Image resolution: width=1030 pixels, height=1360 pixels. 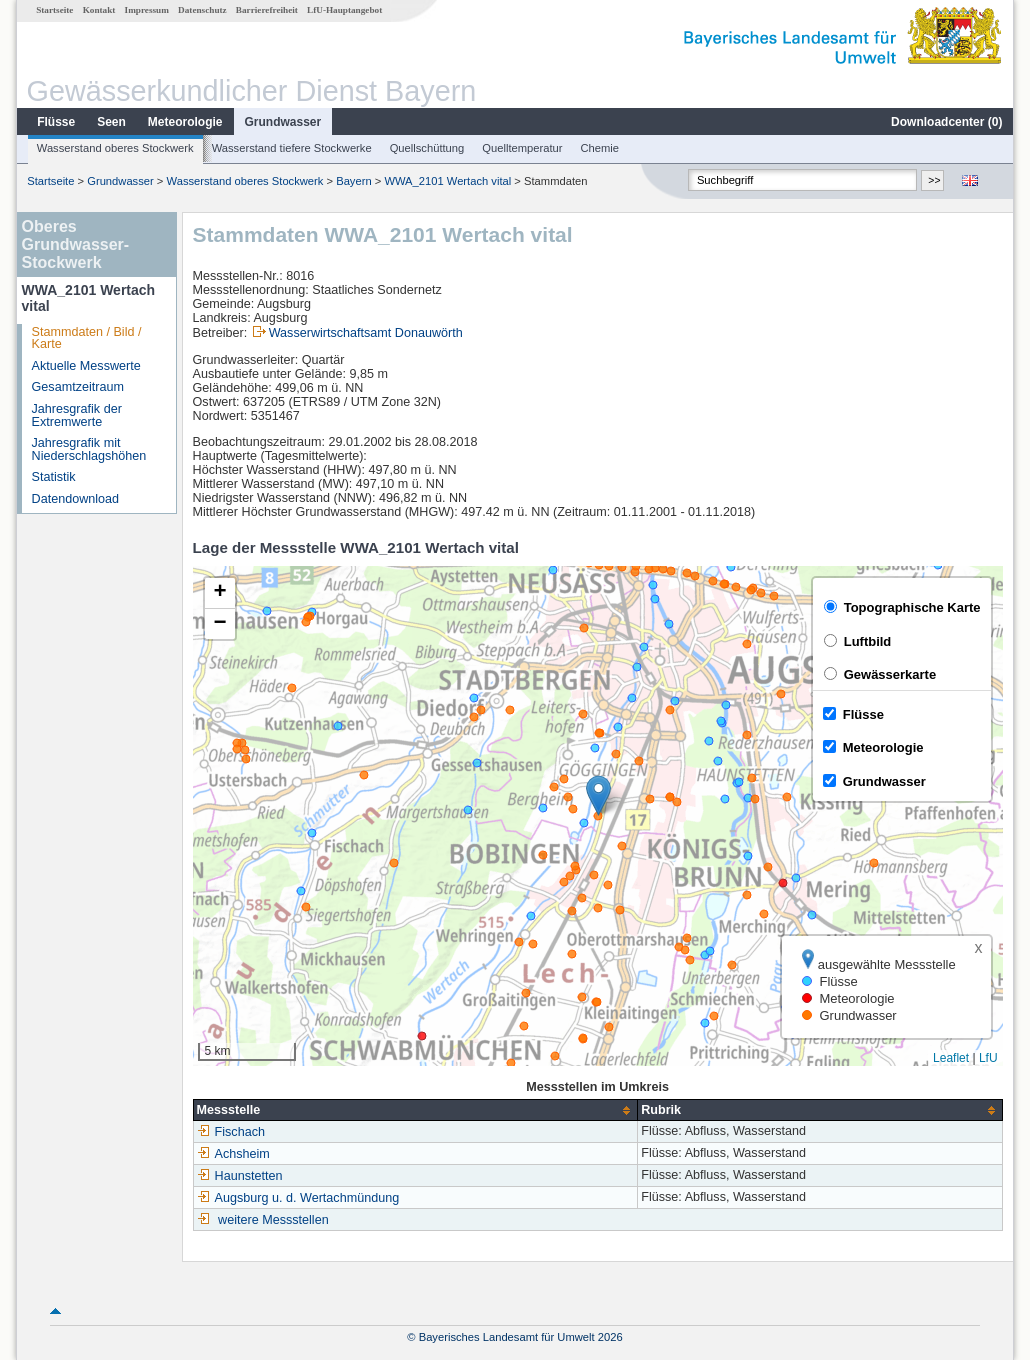 I want to click on Datendownload, so click(x=76, y=499).